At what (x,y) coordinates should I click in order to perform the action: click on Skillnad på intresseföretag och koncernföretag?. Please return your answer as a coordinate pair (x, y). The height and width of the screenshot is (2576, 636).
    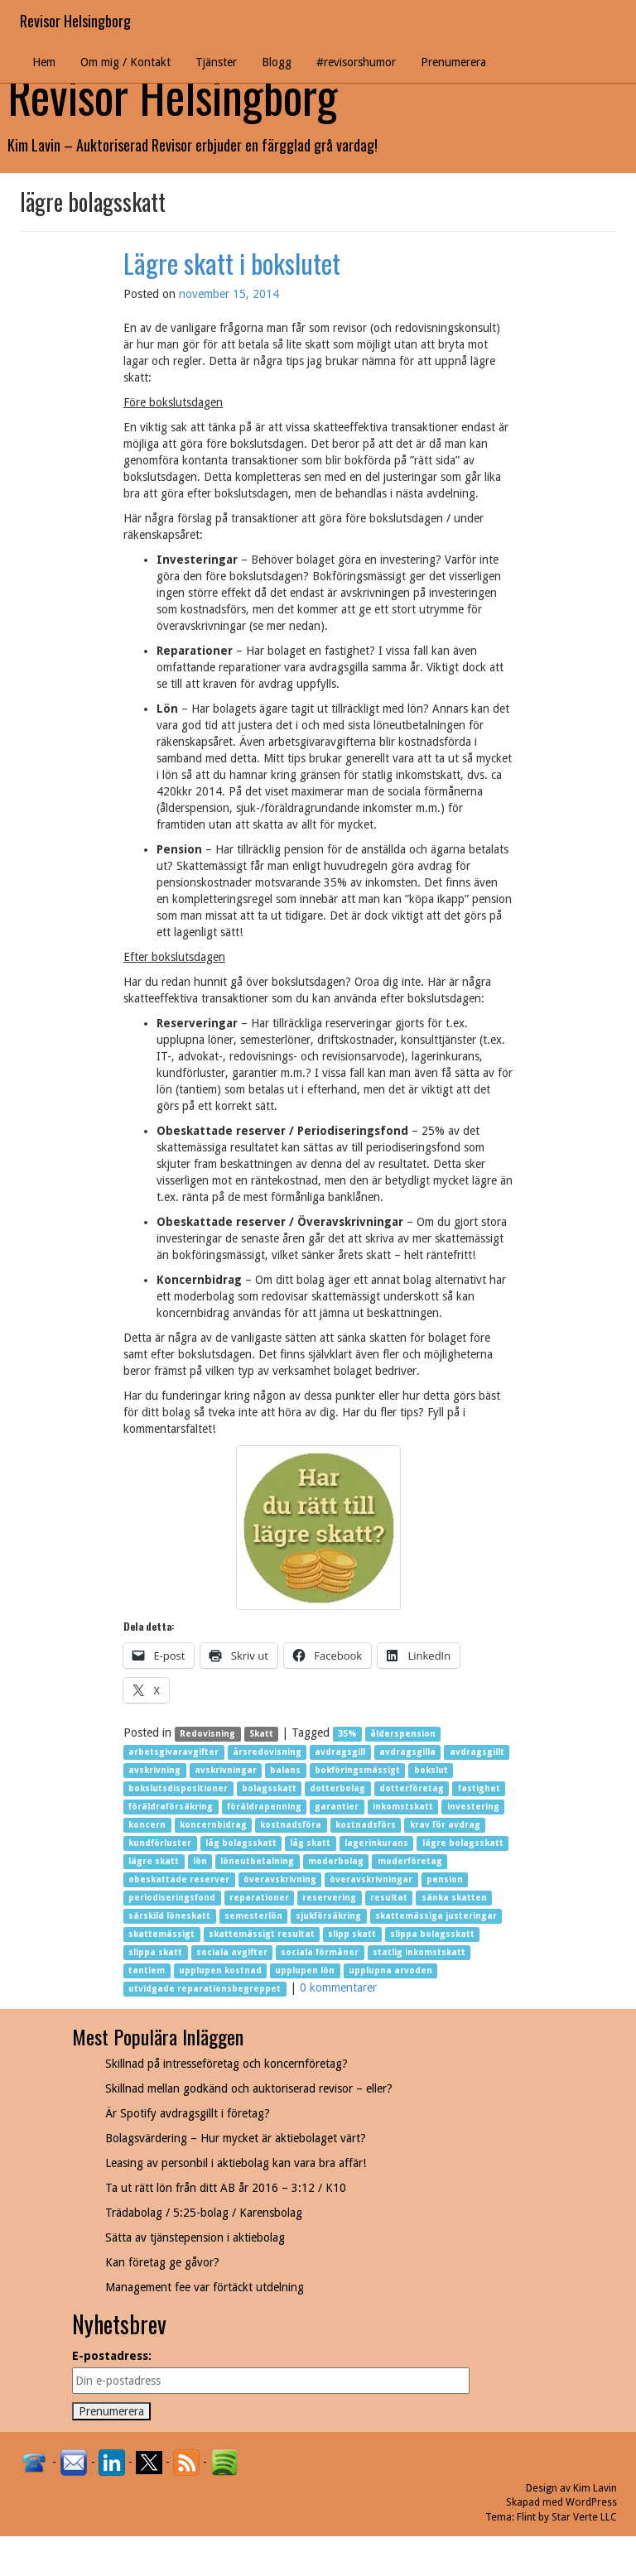
    Looking at the image, I should click on (226, 2063).